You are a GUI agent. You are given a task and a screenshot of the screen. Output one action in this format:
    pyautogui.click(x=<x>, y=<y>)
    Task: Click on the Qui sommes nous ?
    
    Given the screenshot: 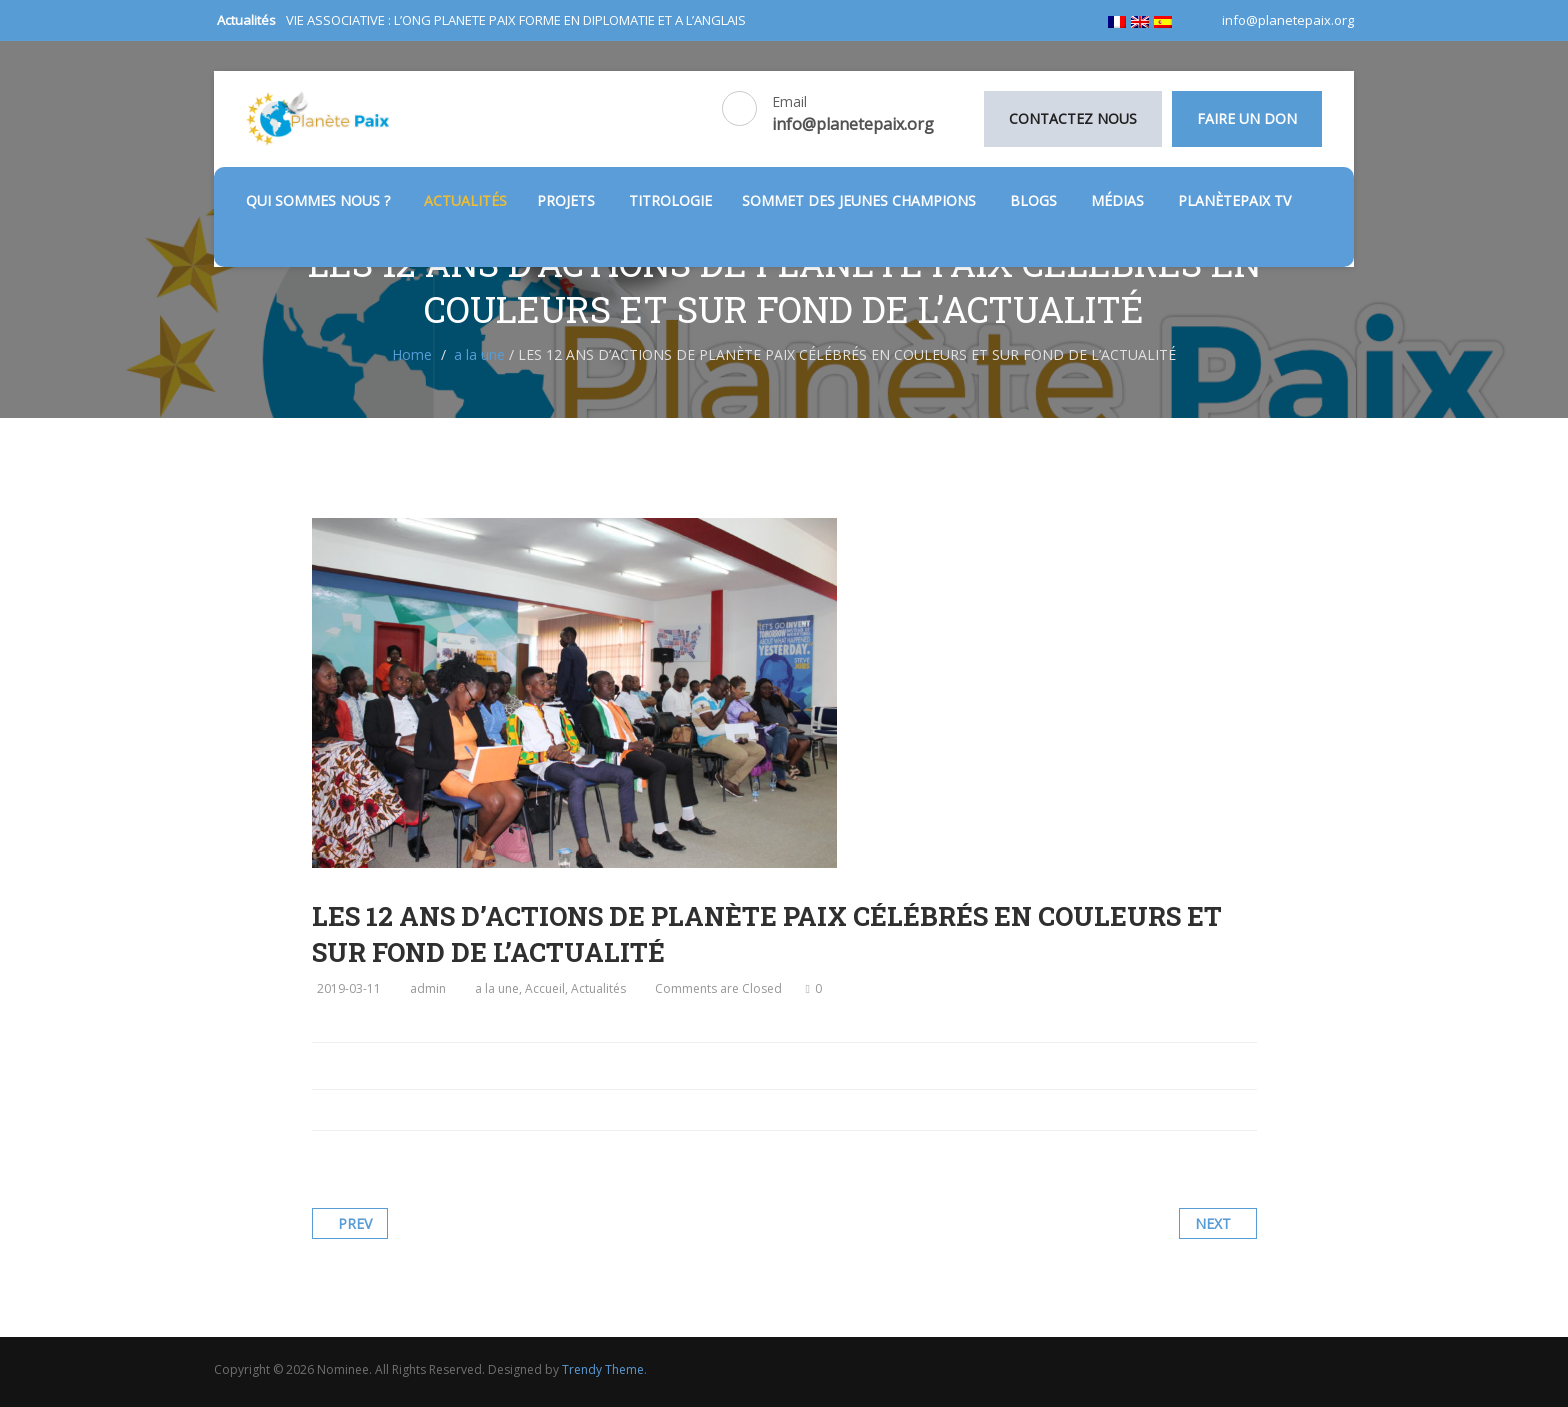 What is the action you would take?
    pyautogui.click(x=320, y=200)
    